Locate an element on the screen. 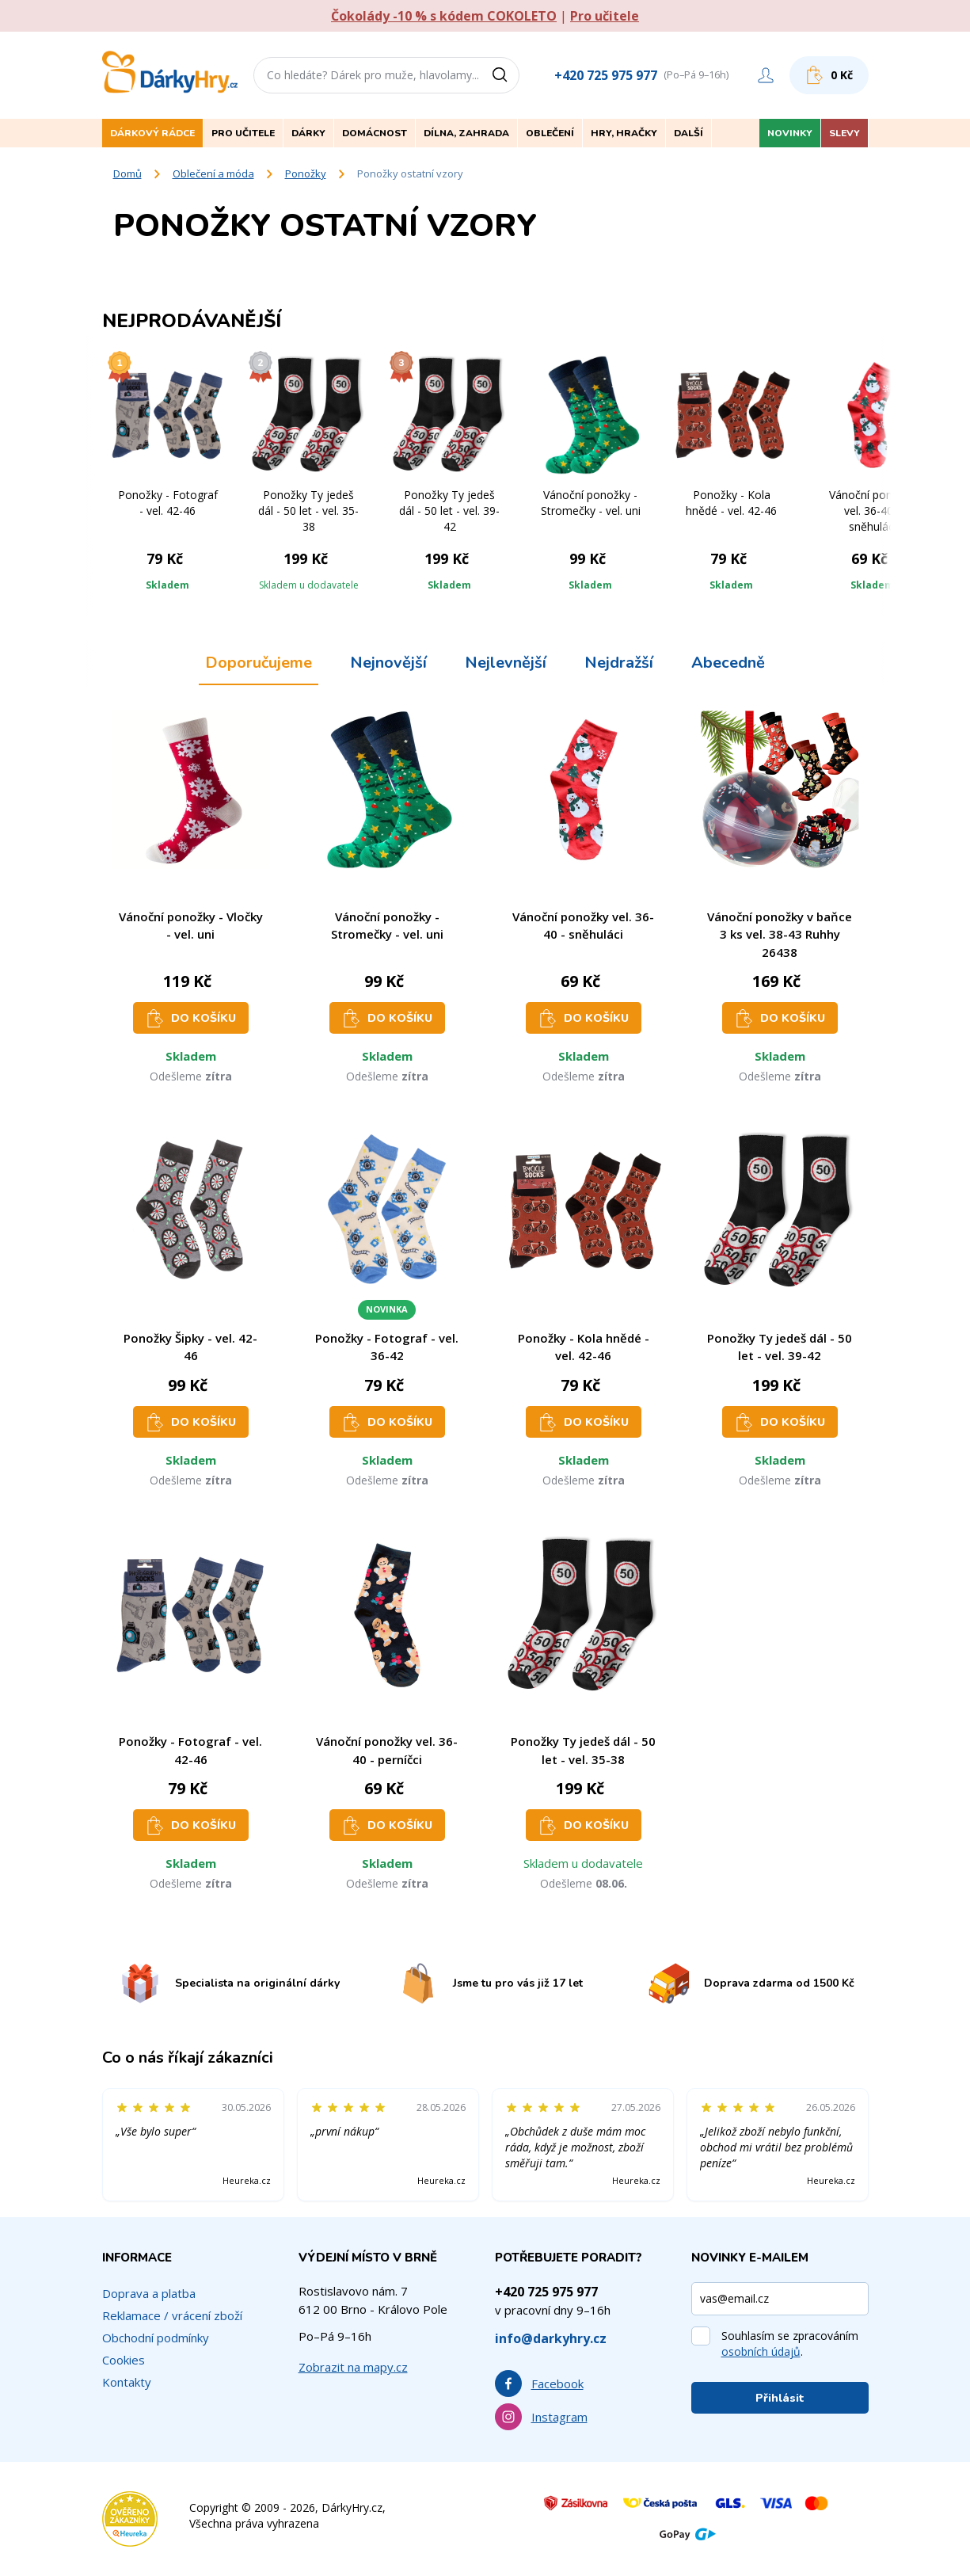  Nejnovější [tab] is located at coordinates (388, 662).